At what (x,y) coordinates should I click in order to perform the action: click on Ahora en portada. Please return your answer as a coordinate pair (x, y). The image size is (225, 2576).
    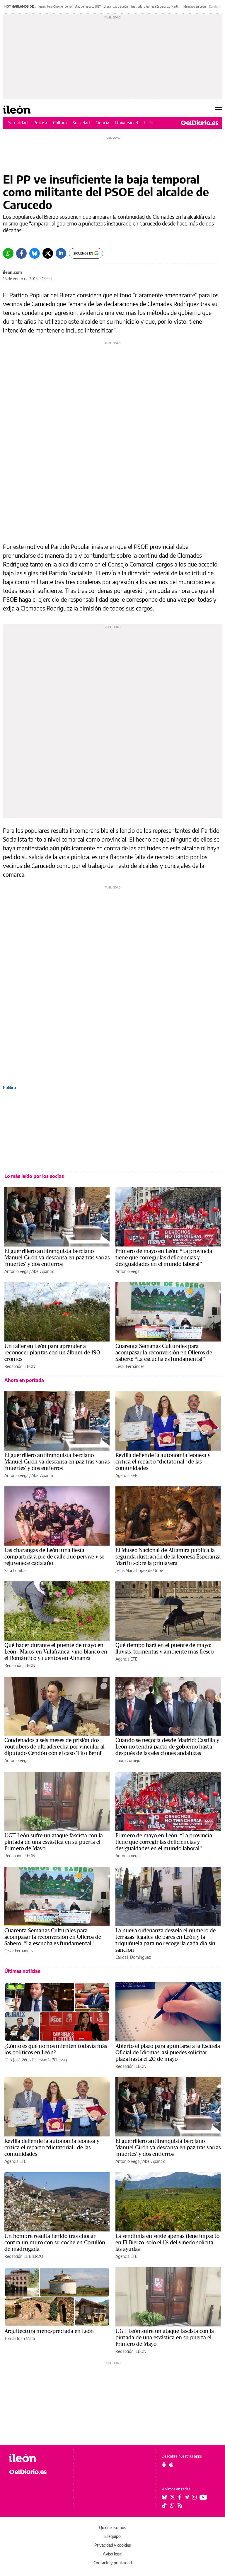
    Looking at the image, I should click on (24, 1380).